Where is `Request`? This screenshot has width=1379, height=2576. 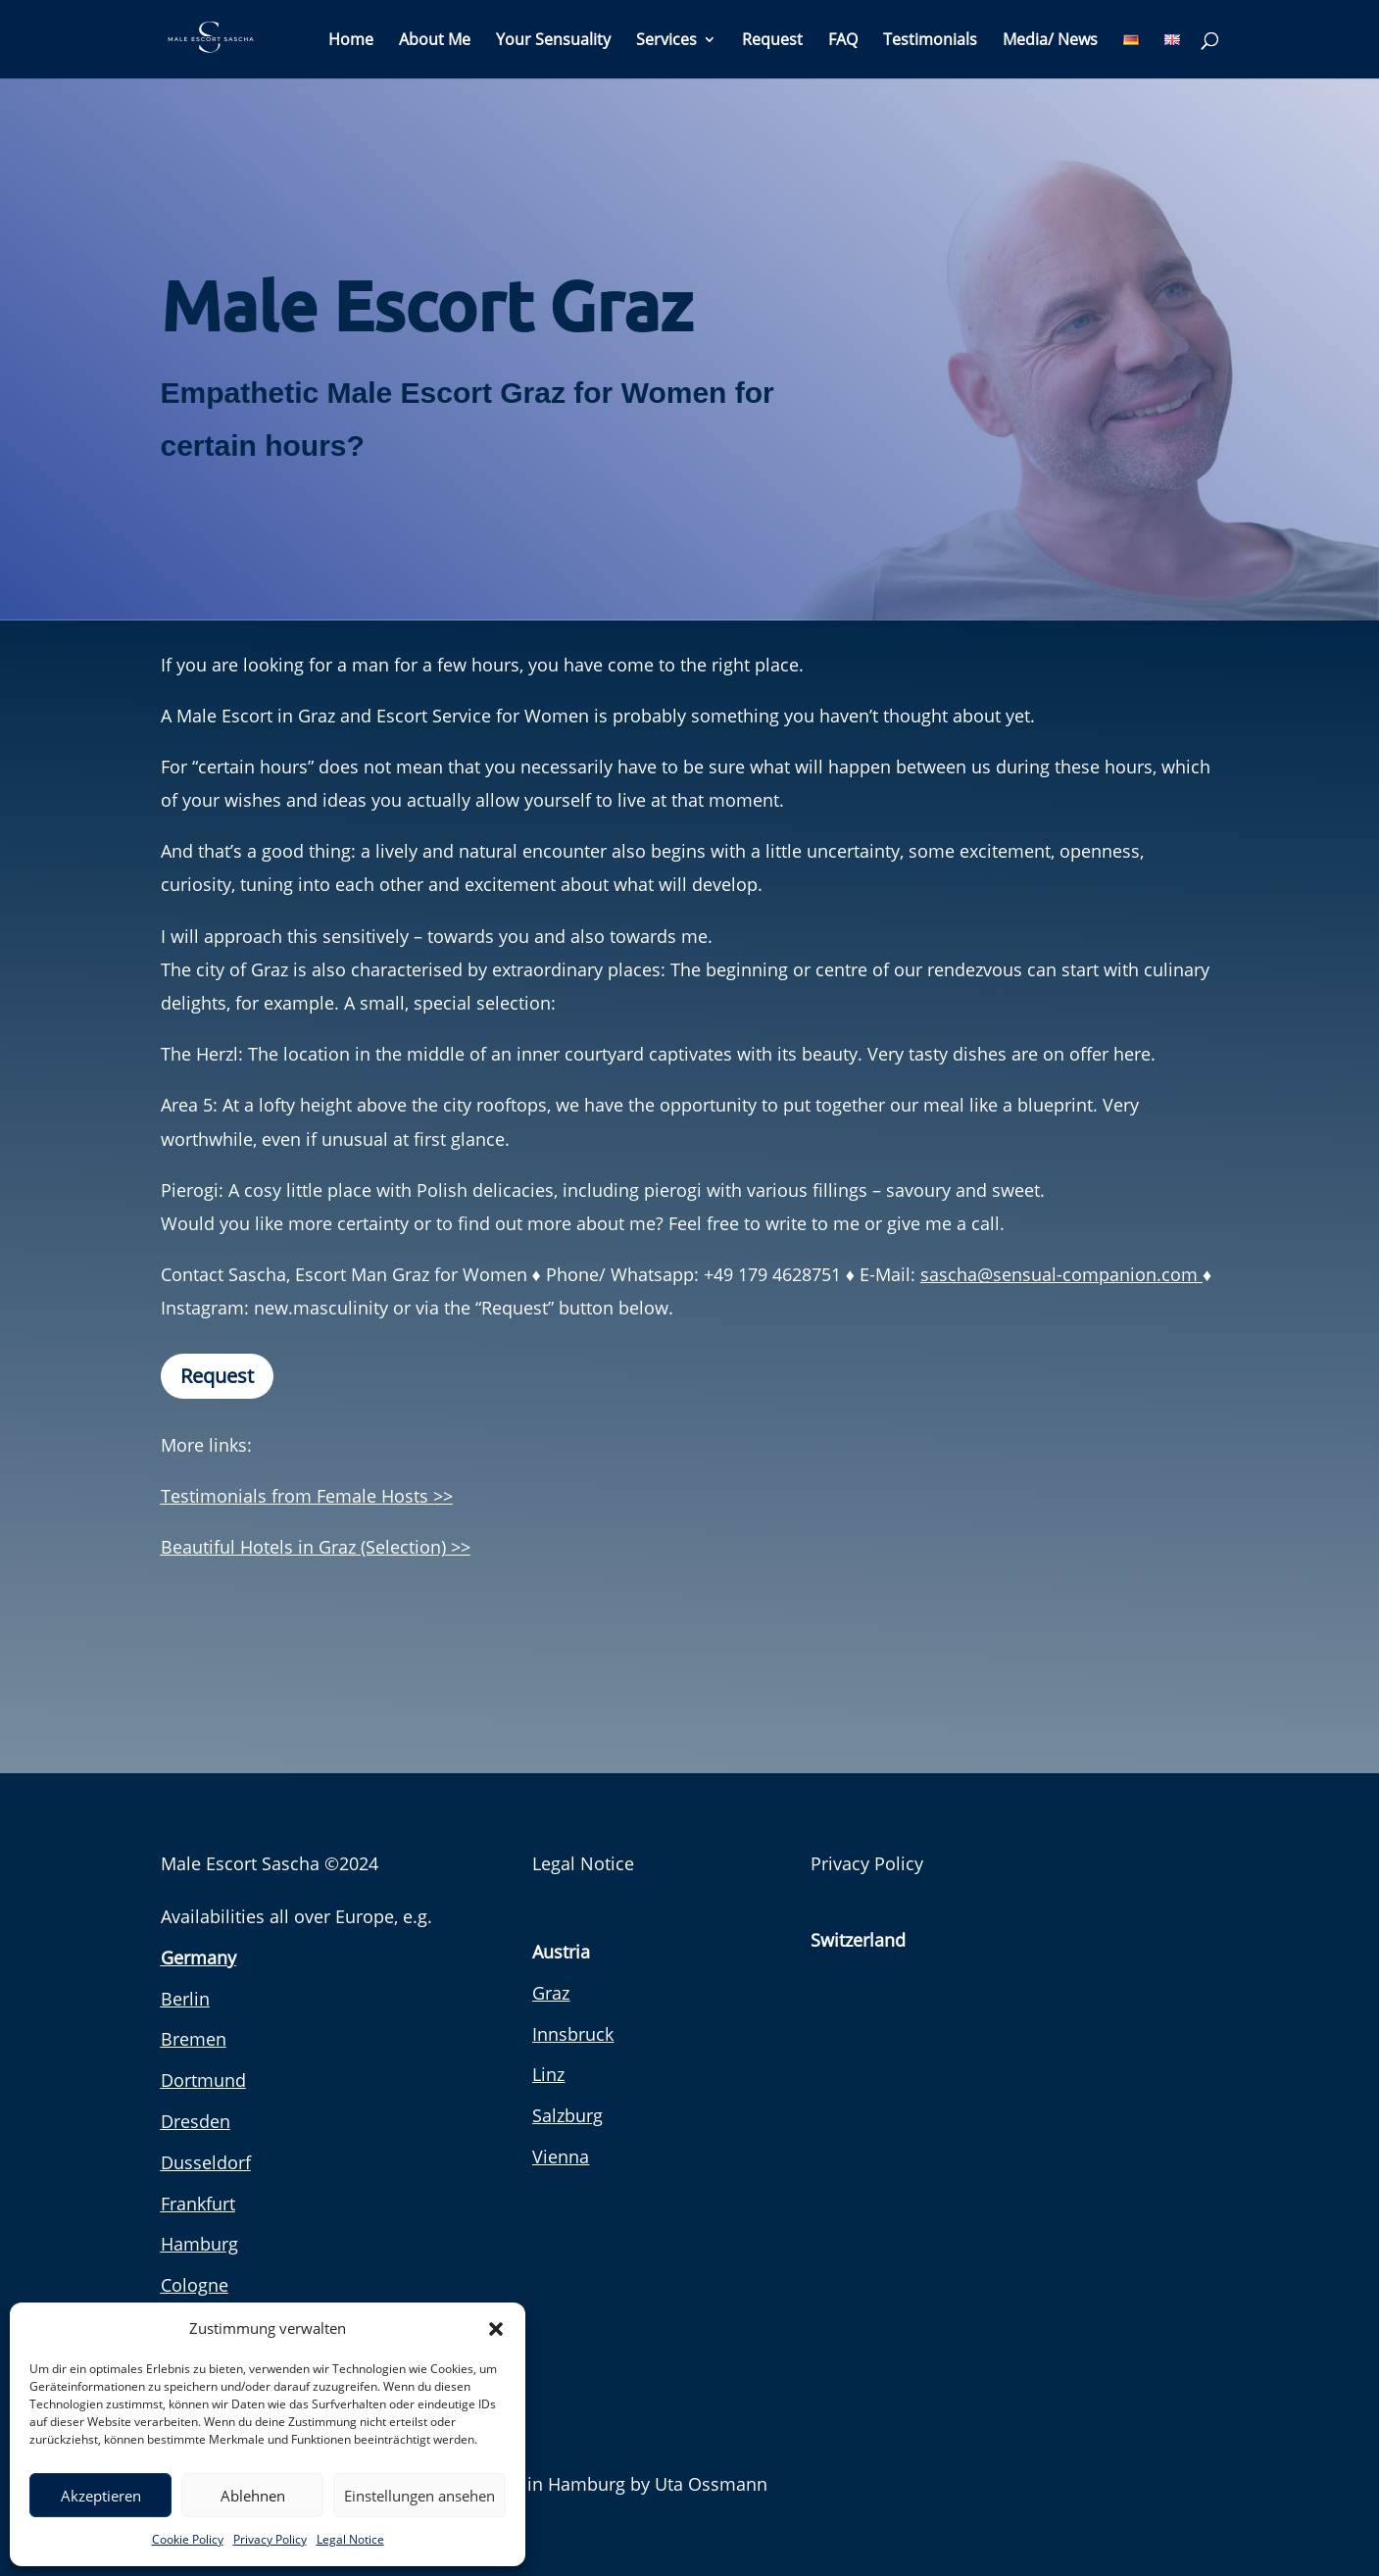 Request is located at coordinates (772, 41).